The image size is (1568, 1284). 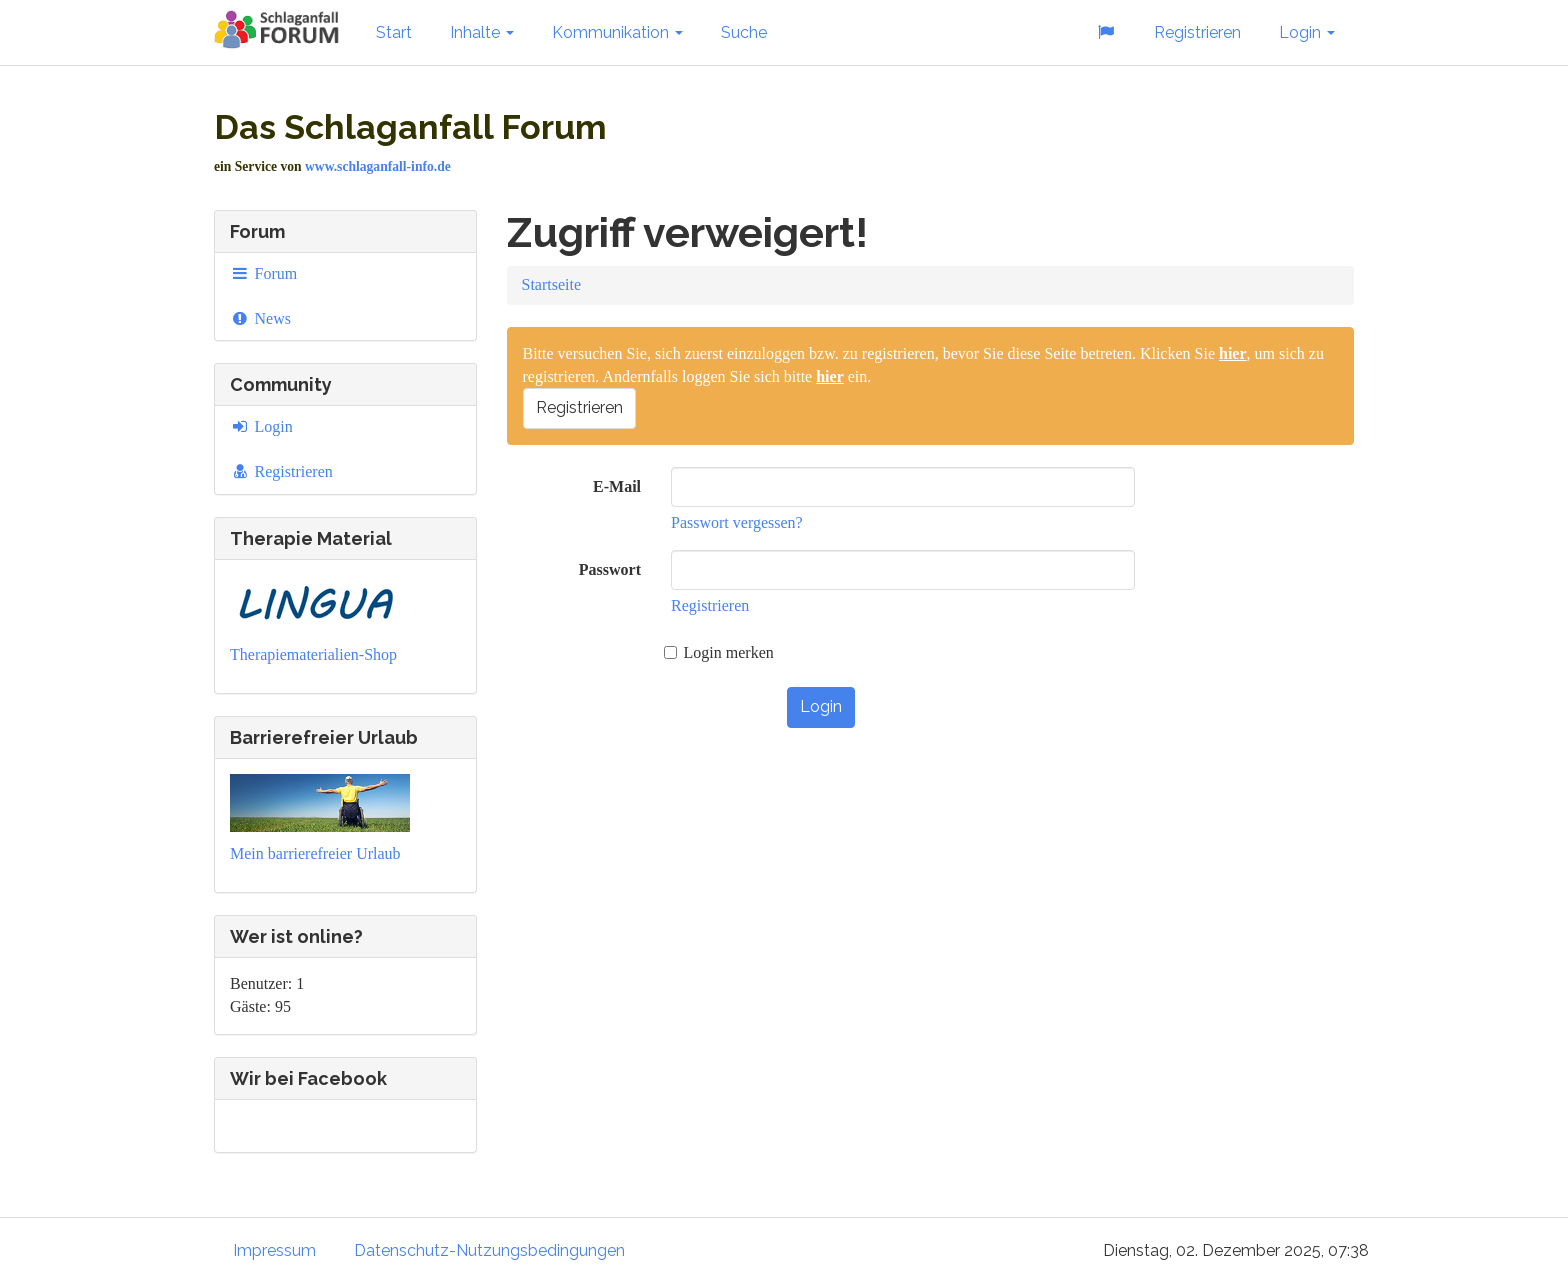 What do you see at coordinates (378, 166) in the screenshot?
I see `www.schlaganfall-info.de` at bounding box center [378, 166].